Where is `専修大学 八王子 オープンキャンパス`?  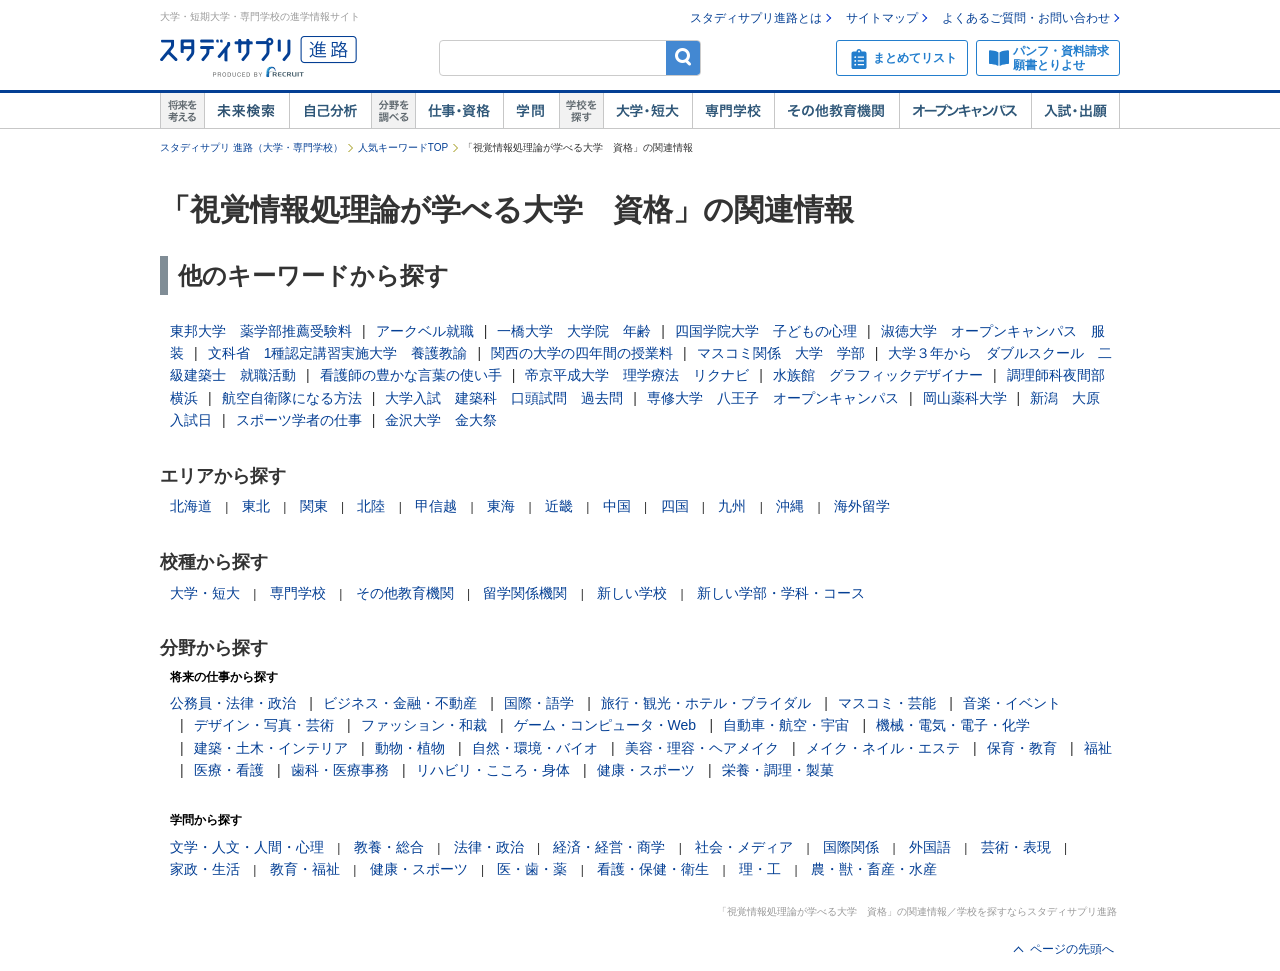
専修大学 八王子 オープンキャンパス is located at coordinates (773, 398).